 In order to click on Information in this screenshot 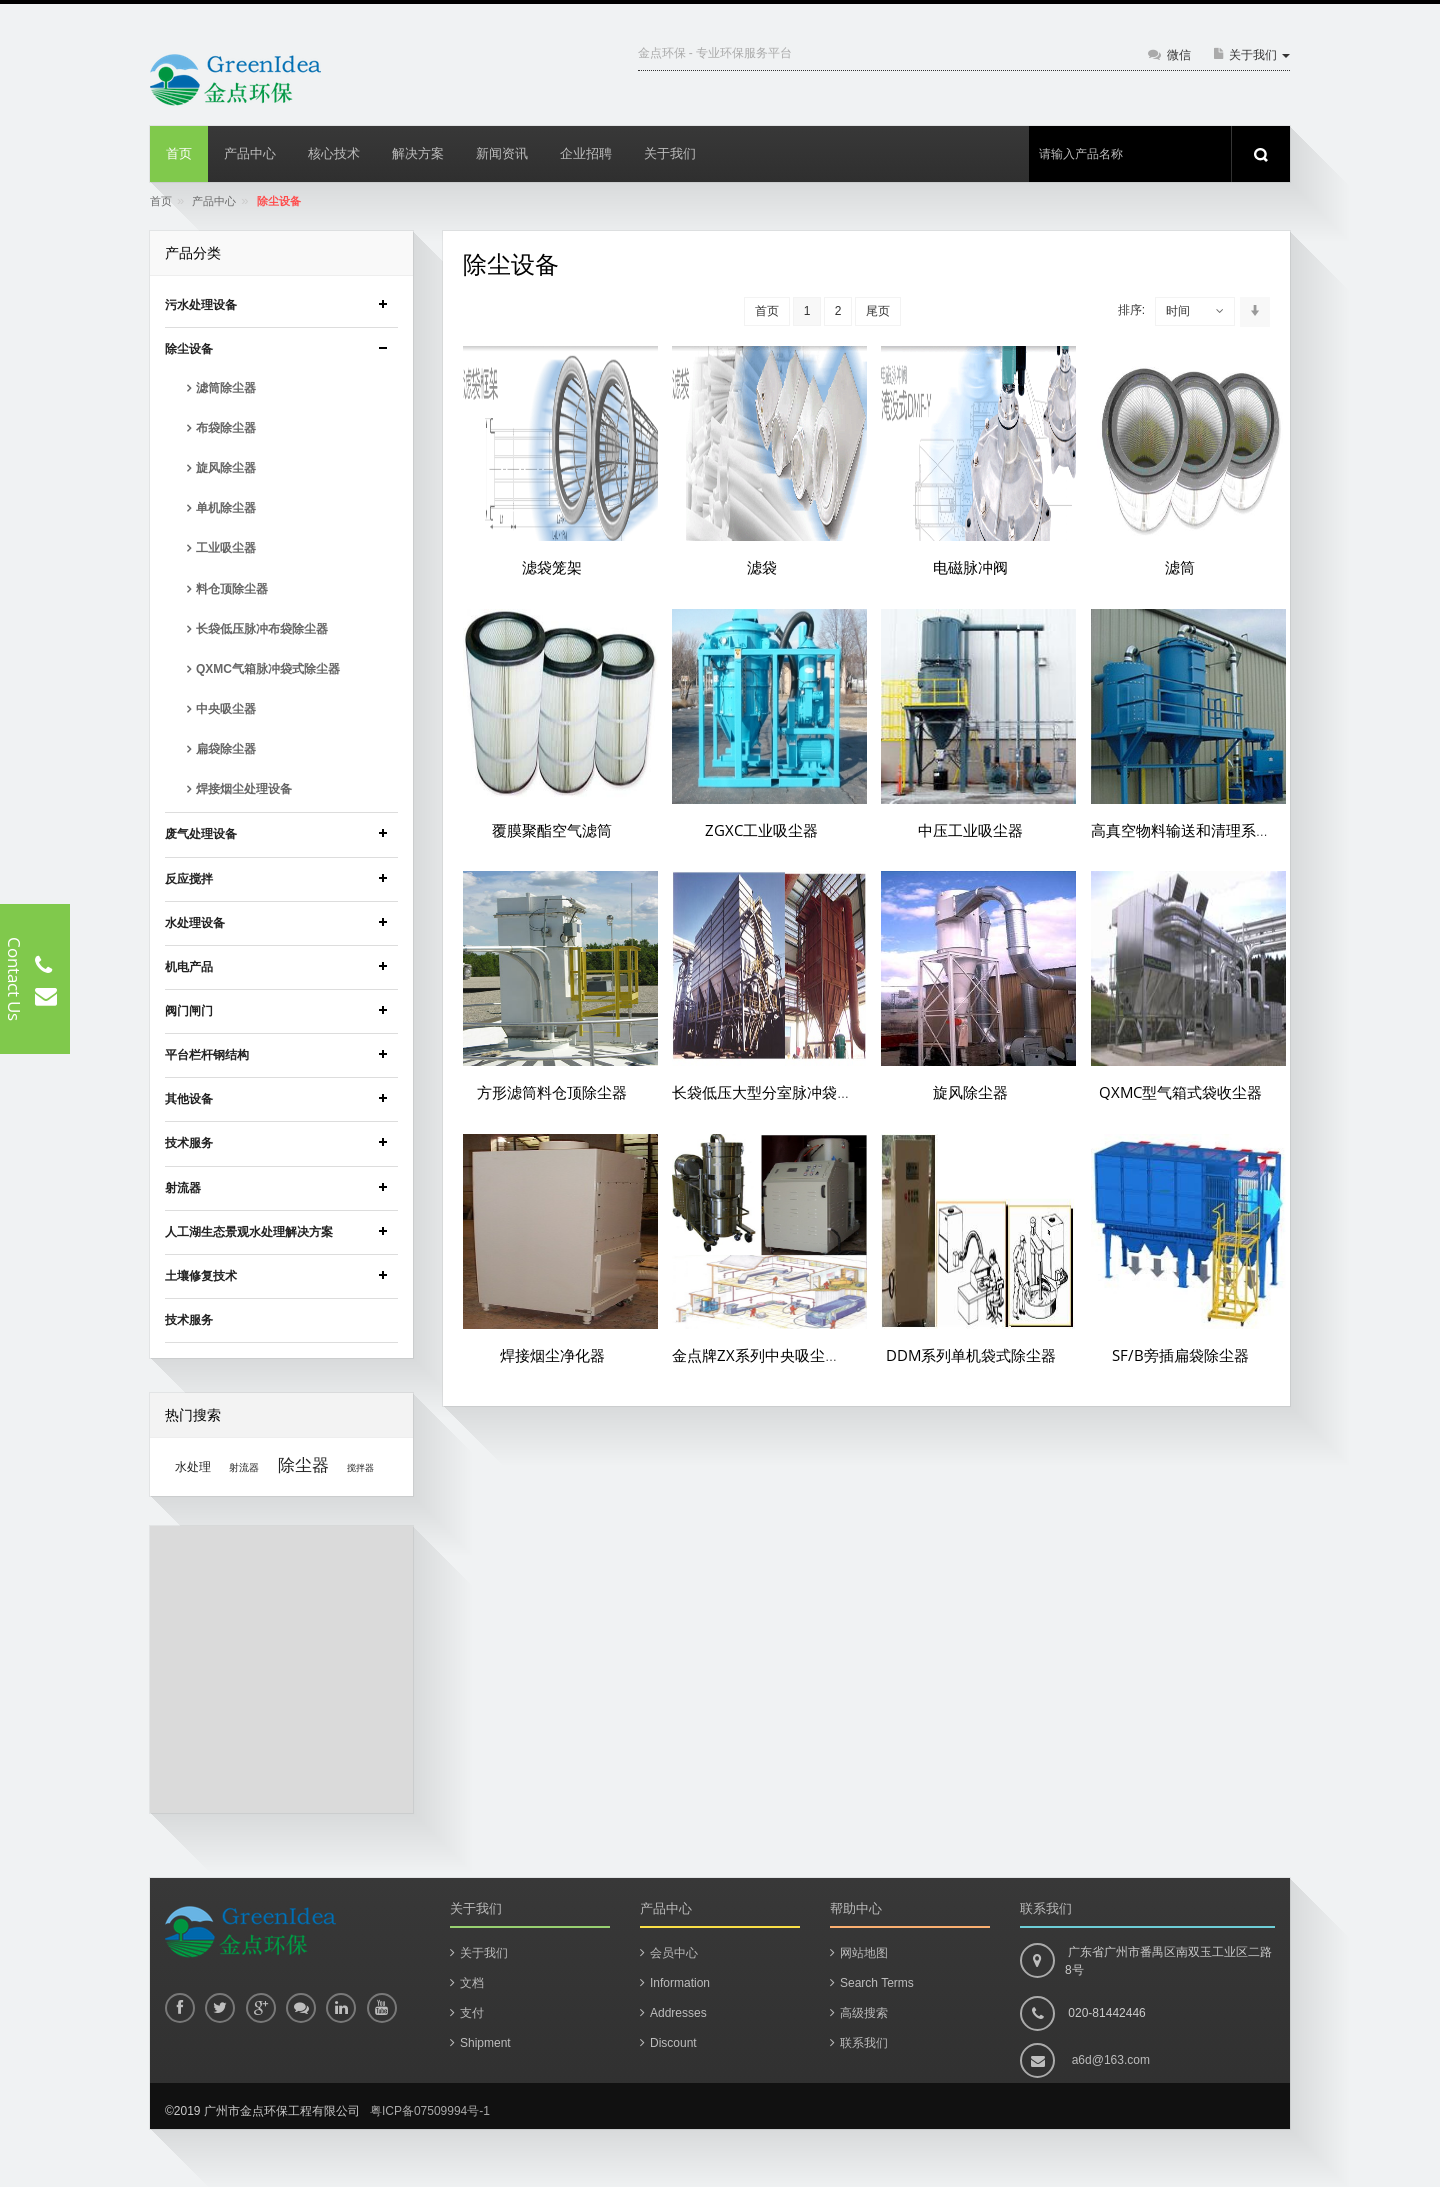, I will do `click(680, 1983)`.